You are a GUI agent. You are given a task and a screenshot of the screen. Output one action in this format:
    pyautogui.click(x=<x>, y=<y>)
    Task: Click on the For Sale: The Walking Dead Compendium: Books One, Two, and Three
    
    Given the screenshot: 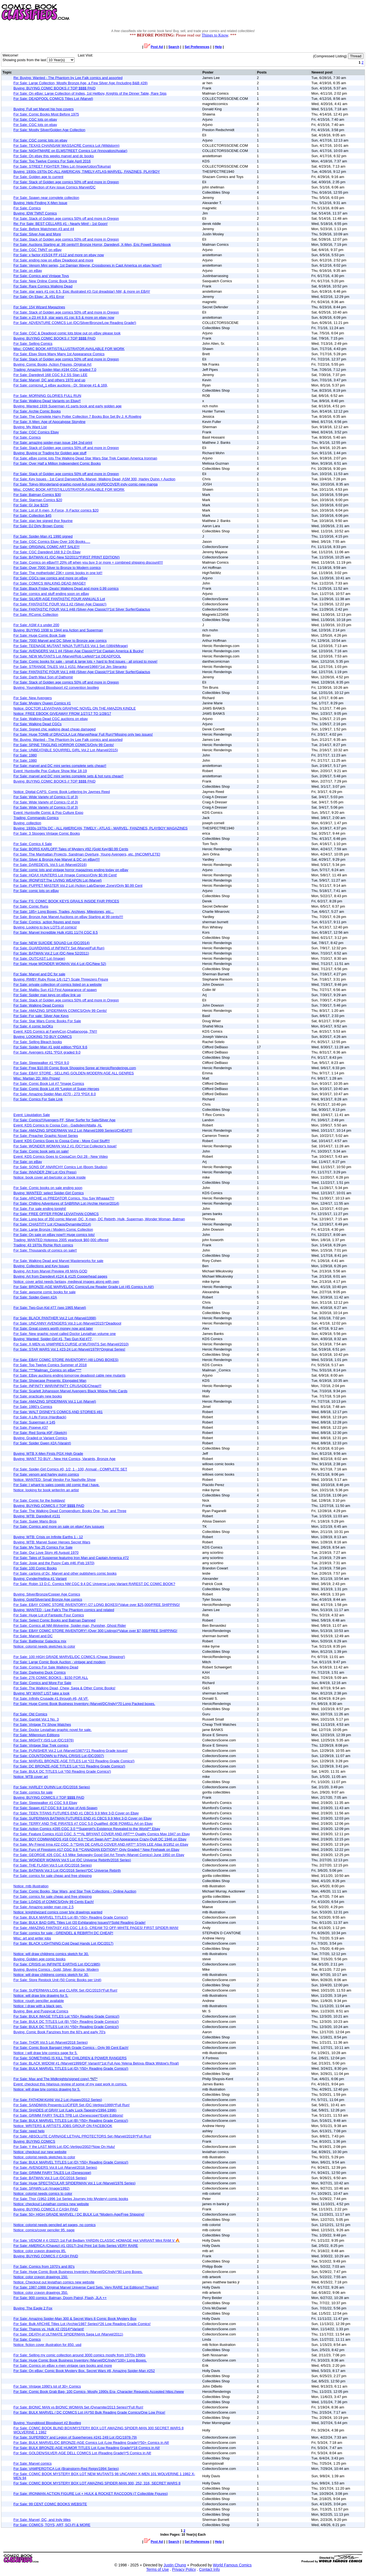 What is the action you would take?
    pyautogui.click(x=69, y=1511)
    